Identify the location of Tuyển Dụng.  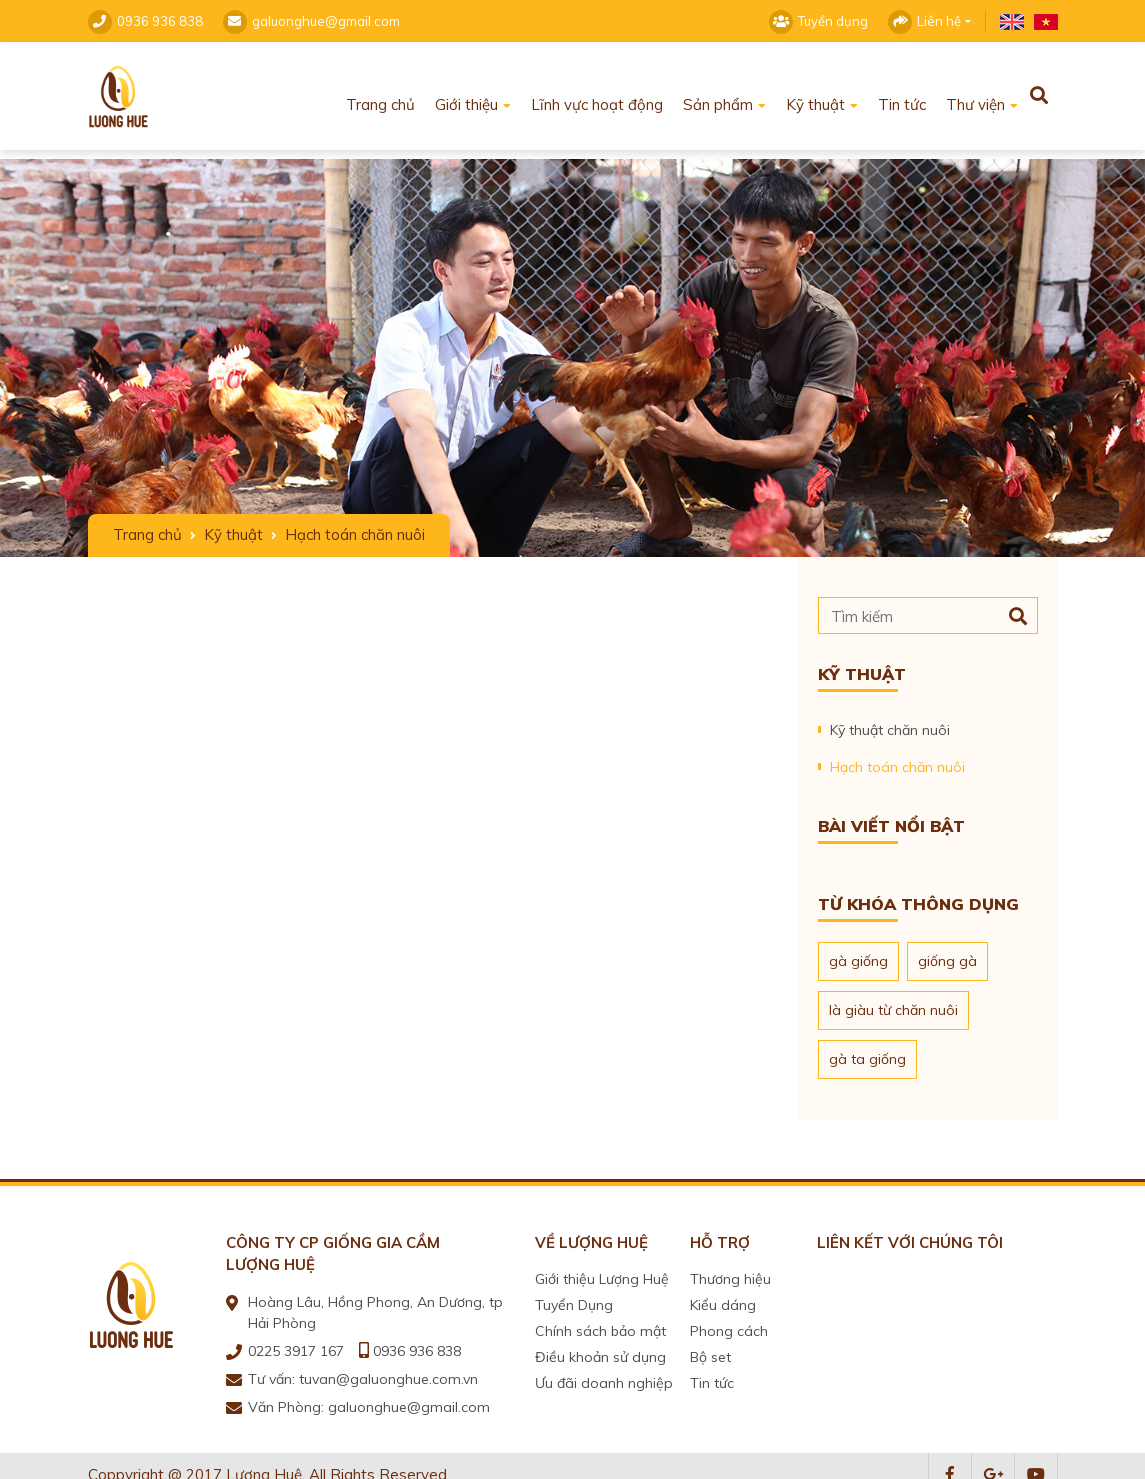
(574, 1296).